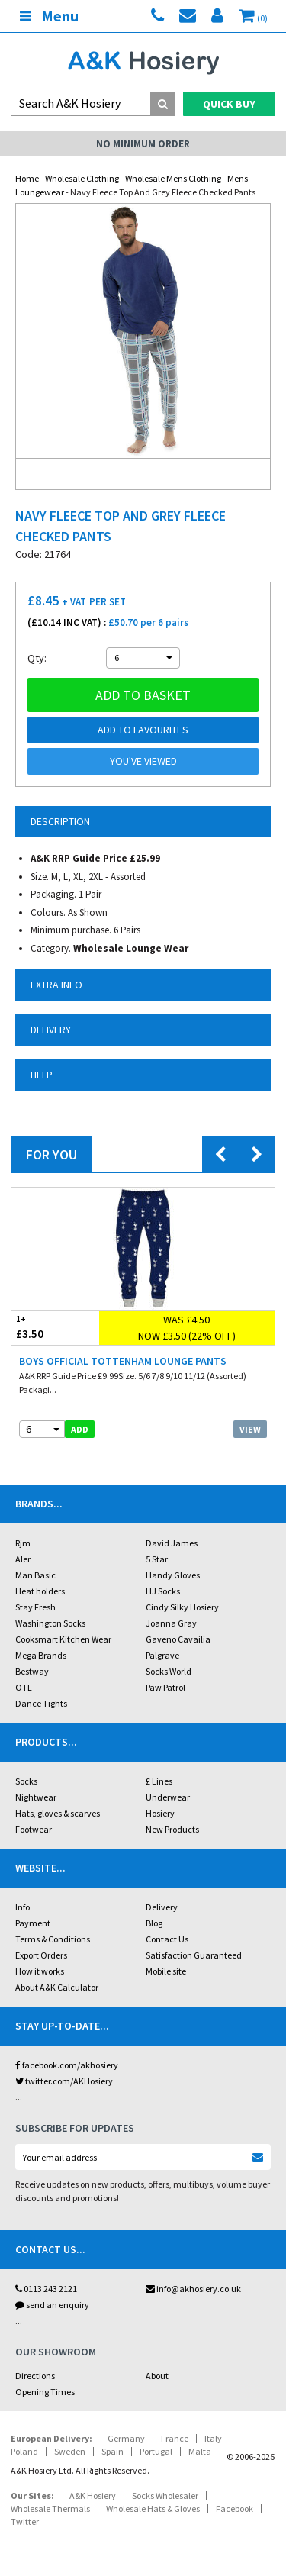 The image size is (286, 2576). I want to click on £3.50, so click(55, 1327).